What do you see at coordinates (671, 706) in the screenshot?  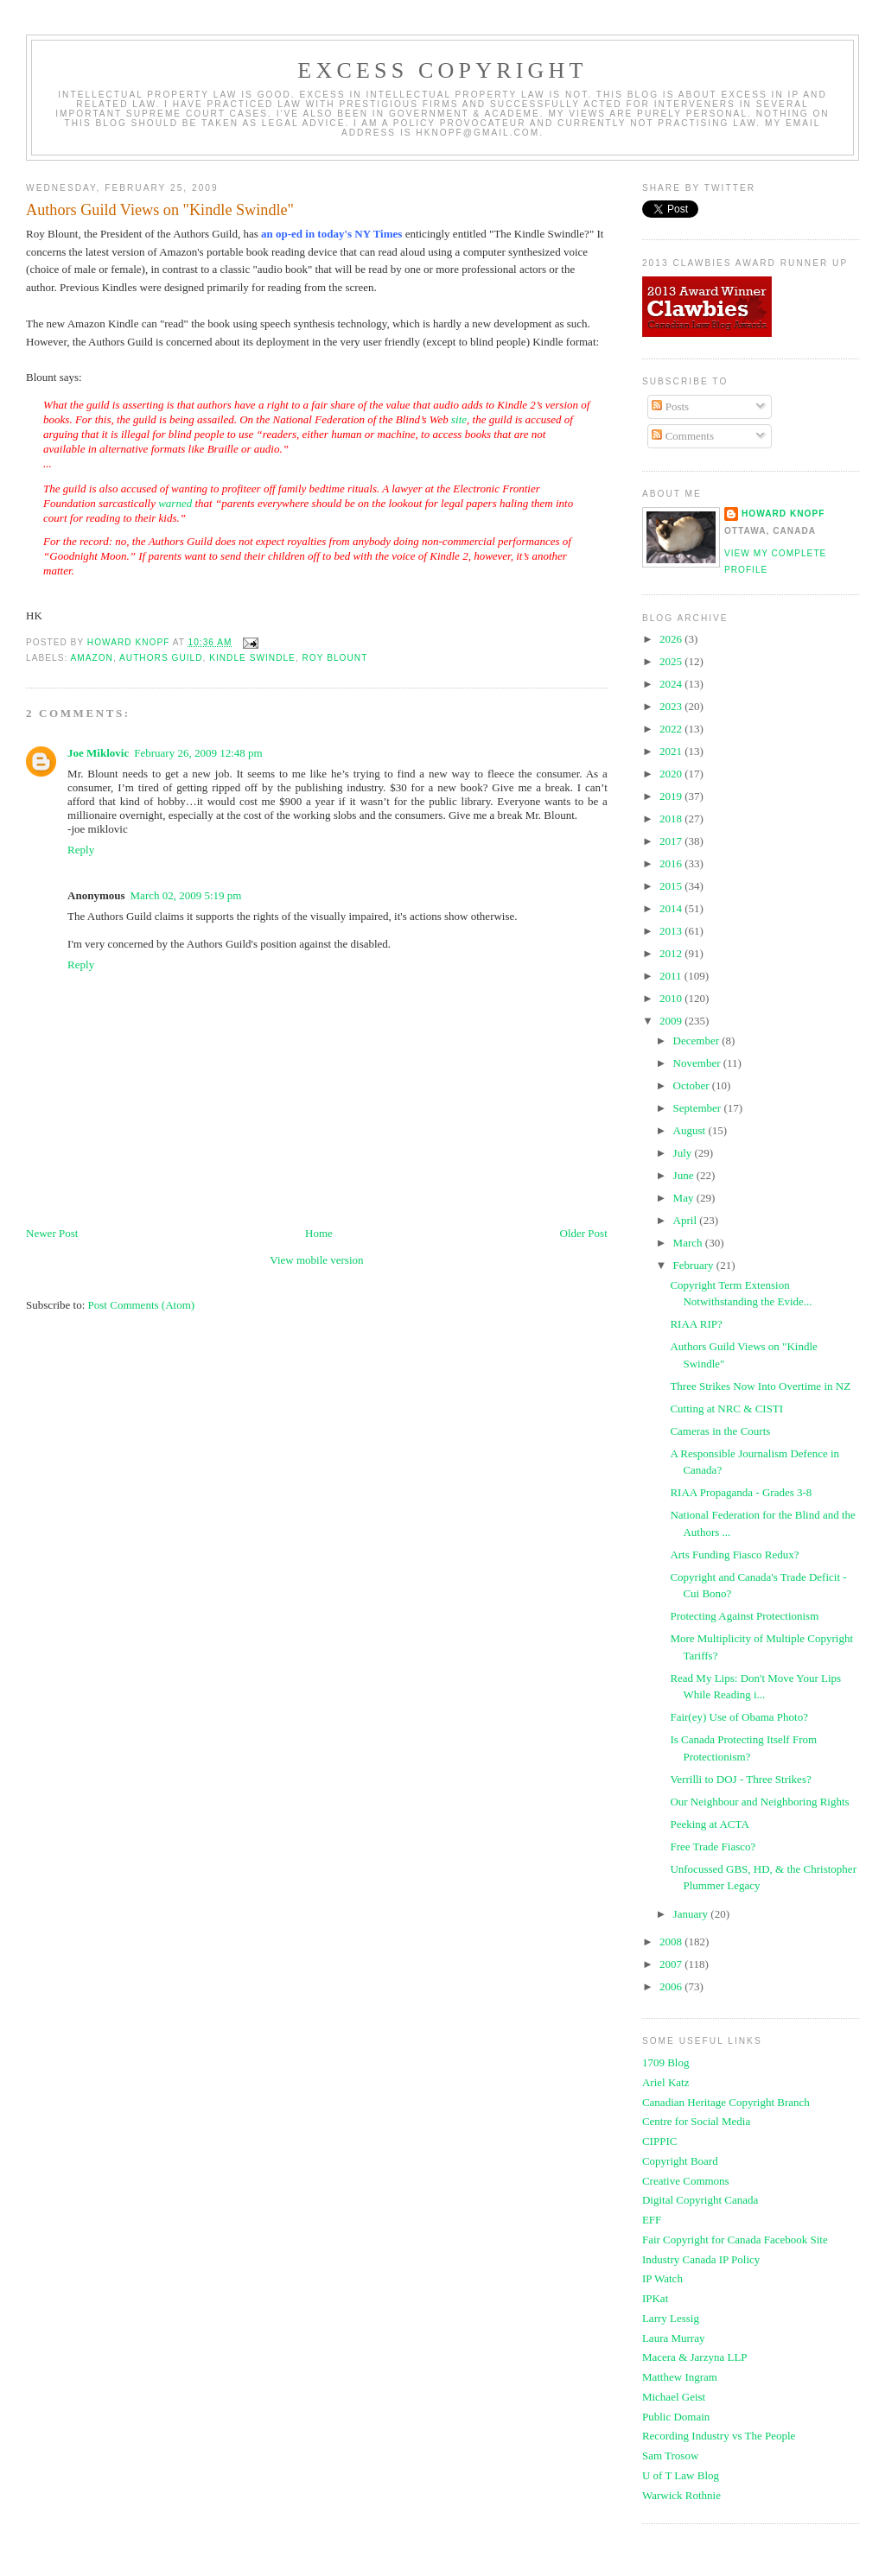 I see `2023` at bounding box center [671, 706].